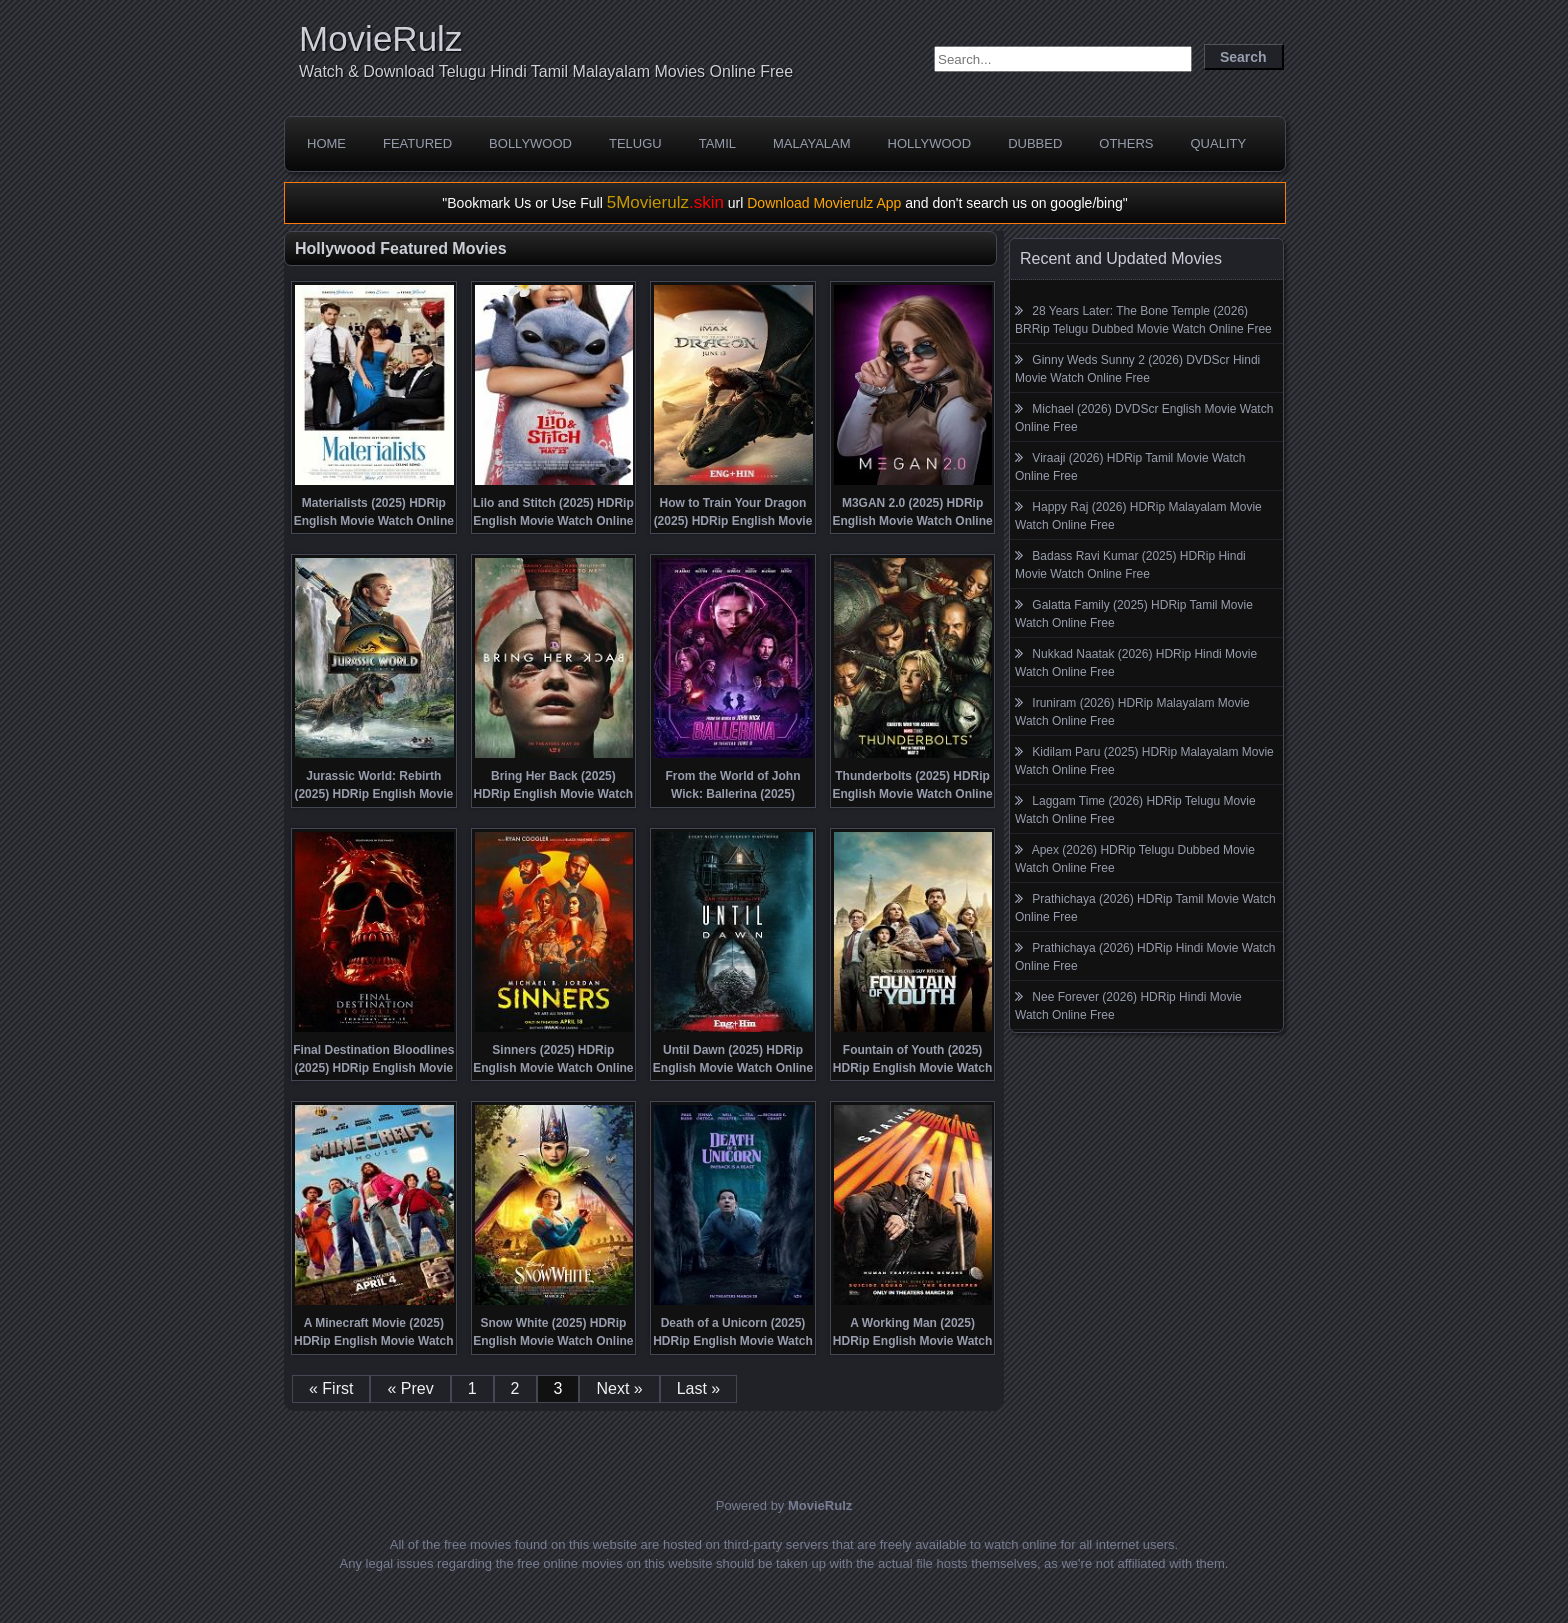 The image size is (1568, 1623). I want to click on Telugu, so click(635, 143).